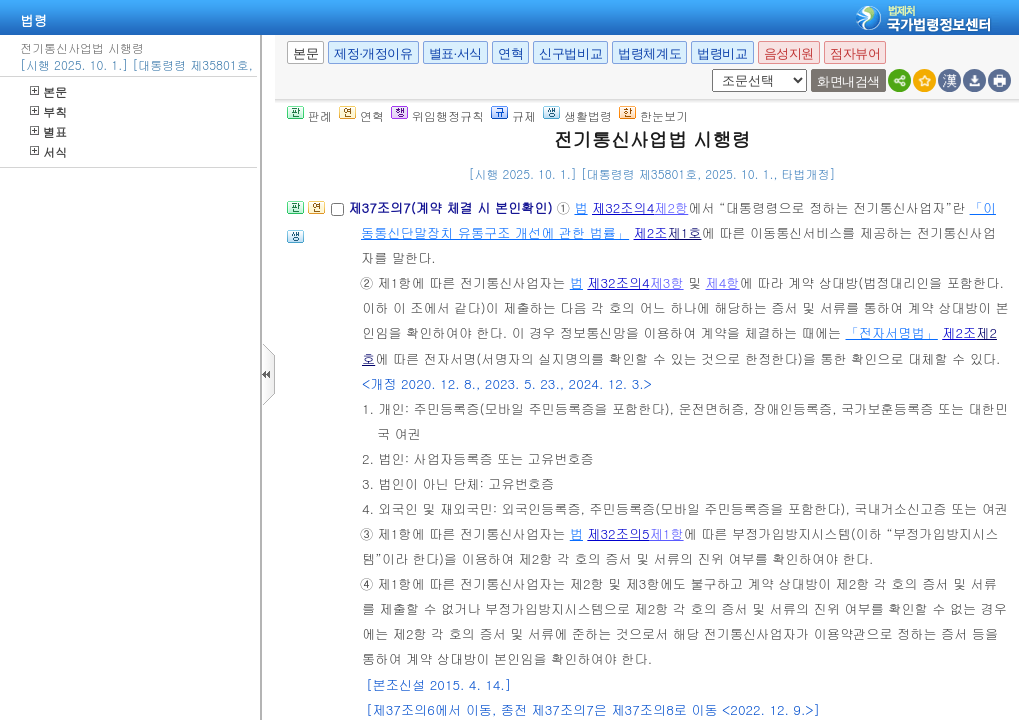  I want to click on 「전자서명법」, so click(892, 332).